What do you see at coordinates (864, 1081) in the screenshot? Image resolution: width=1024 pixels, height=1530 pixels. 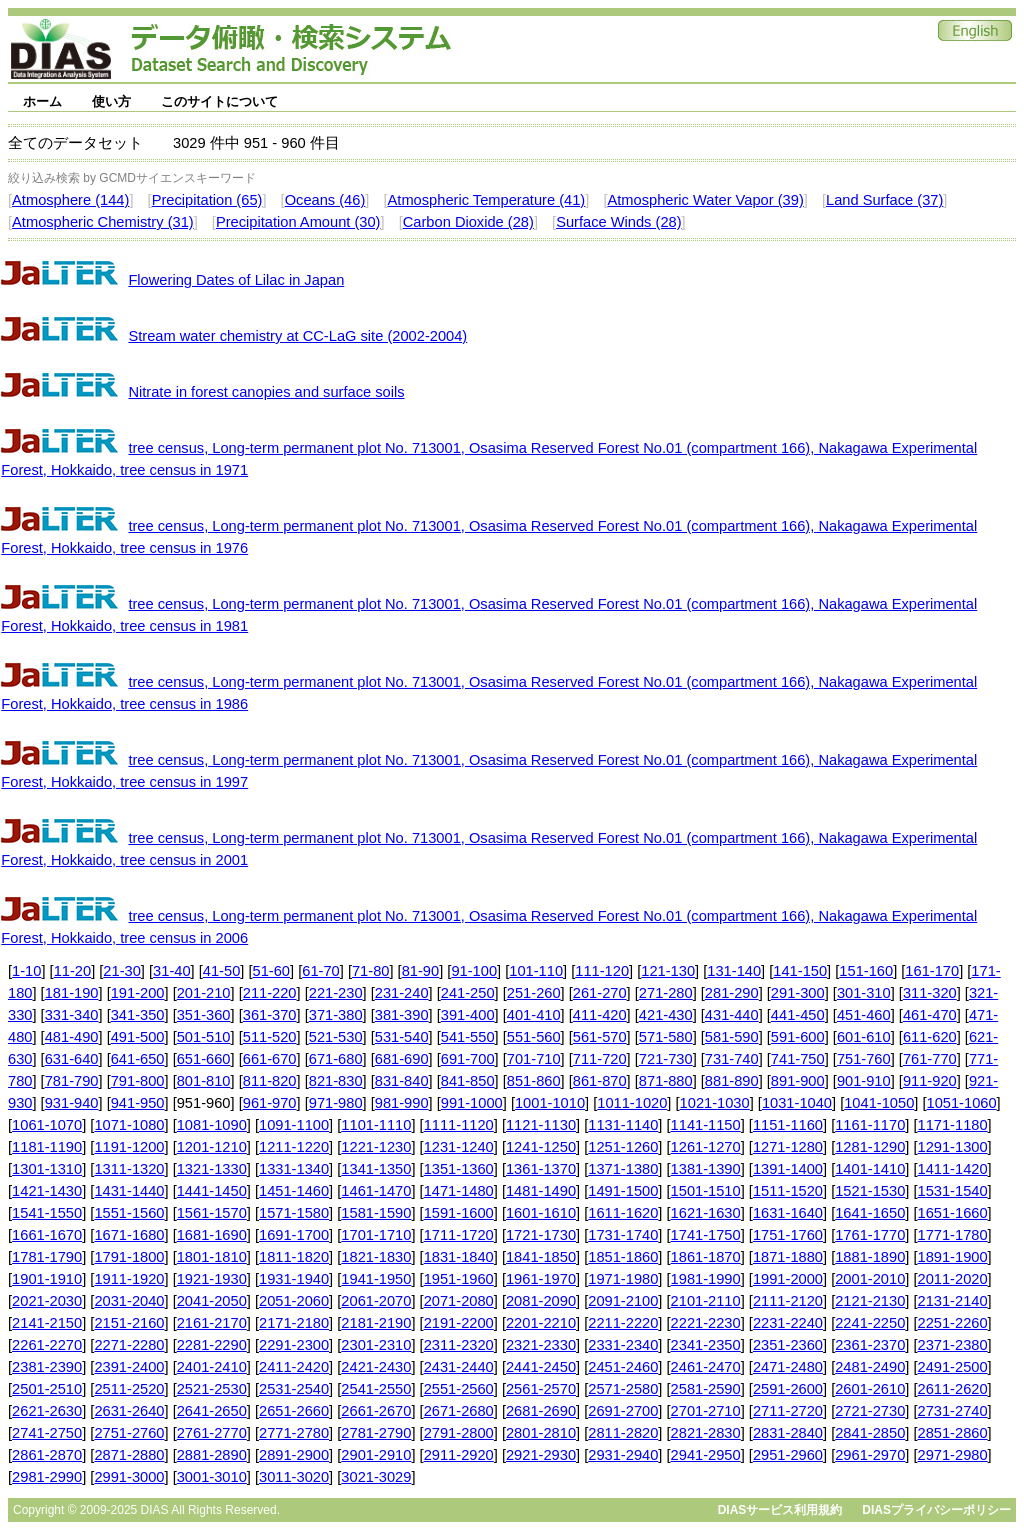 I see `901-910` at bounding box center [864, 1081].